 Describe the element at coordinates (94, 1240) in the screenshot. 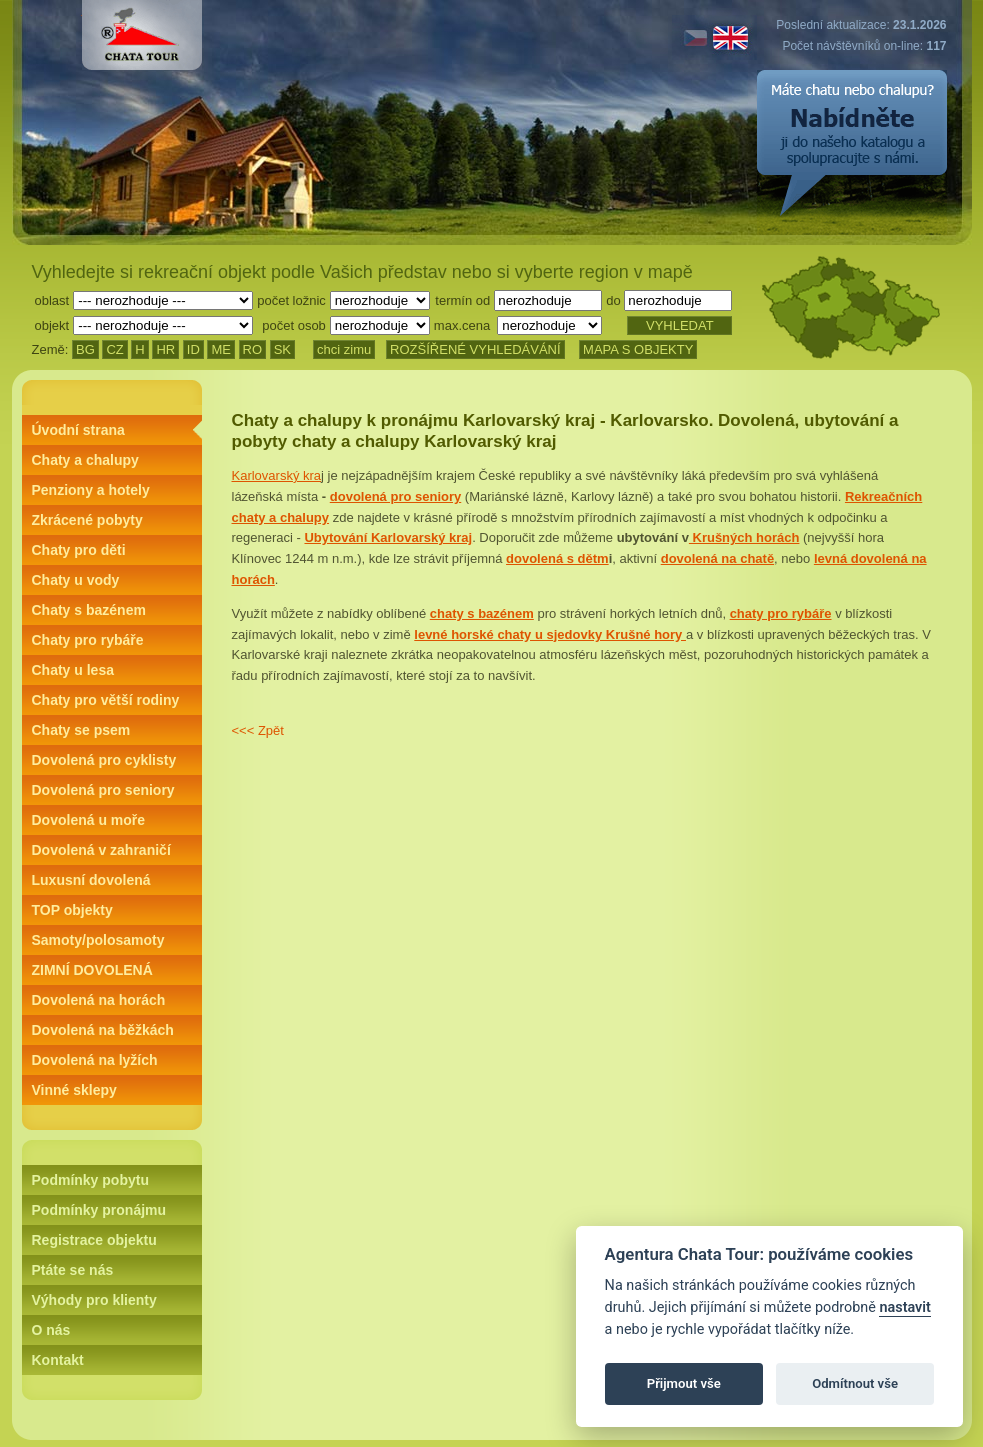

I see `Registrace objektu` at that location.